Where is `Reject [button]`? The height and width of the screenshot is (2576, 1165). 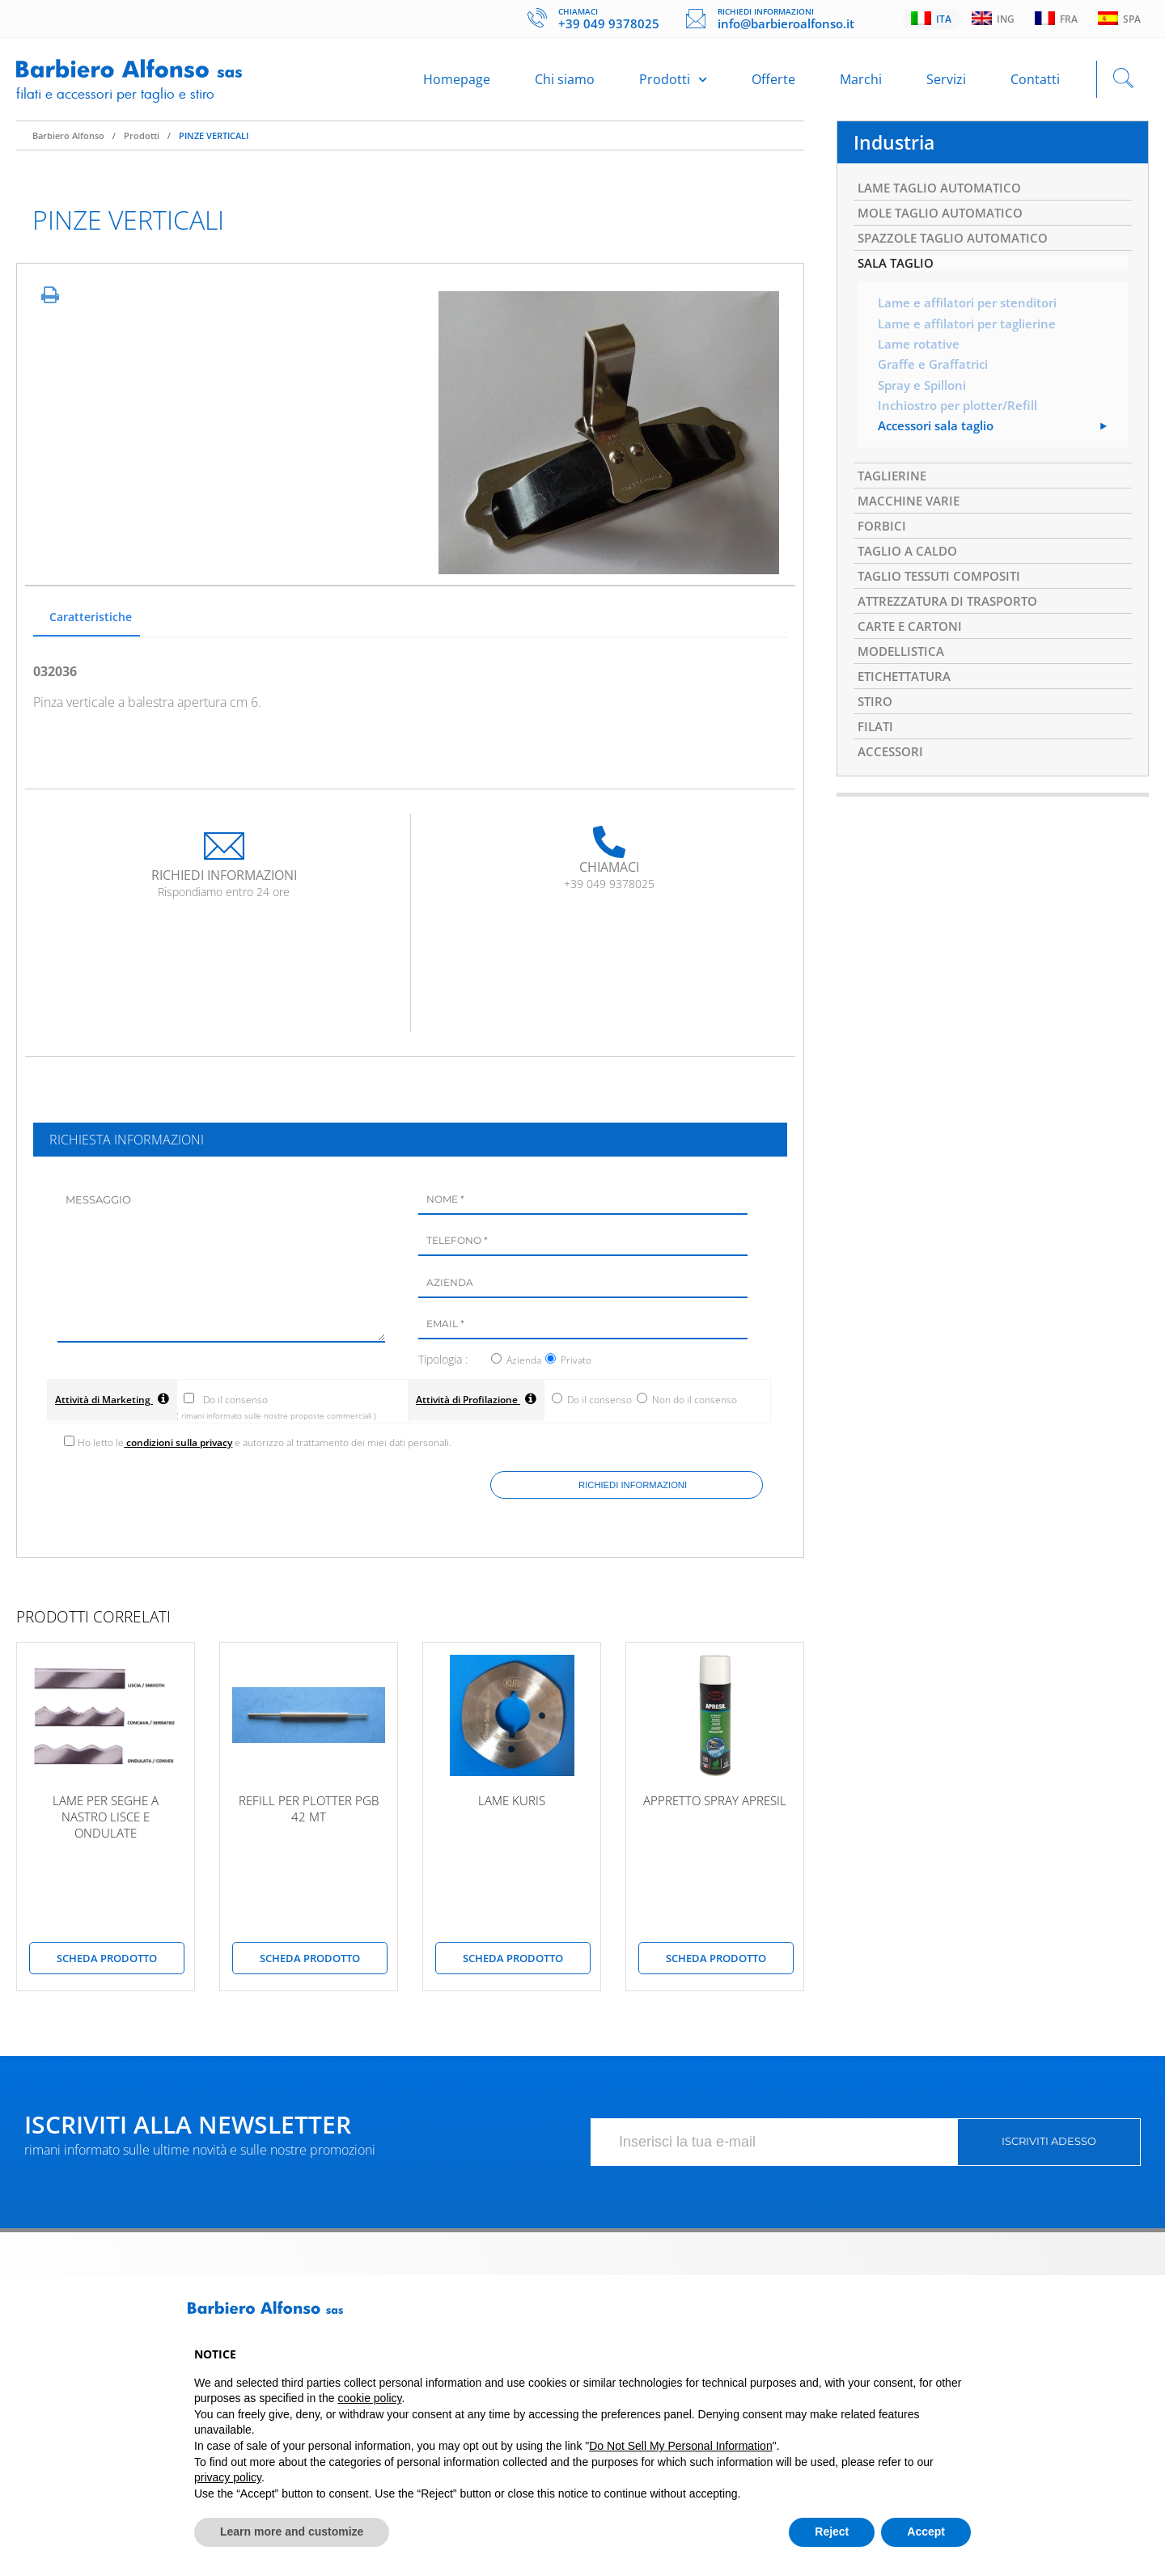
Reject [button] is located at coordinates (832, 2531).